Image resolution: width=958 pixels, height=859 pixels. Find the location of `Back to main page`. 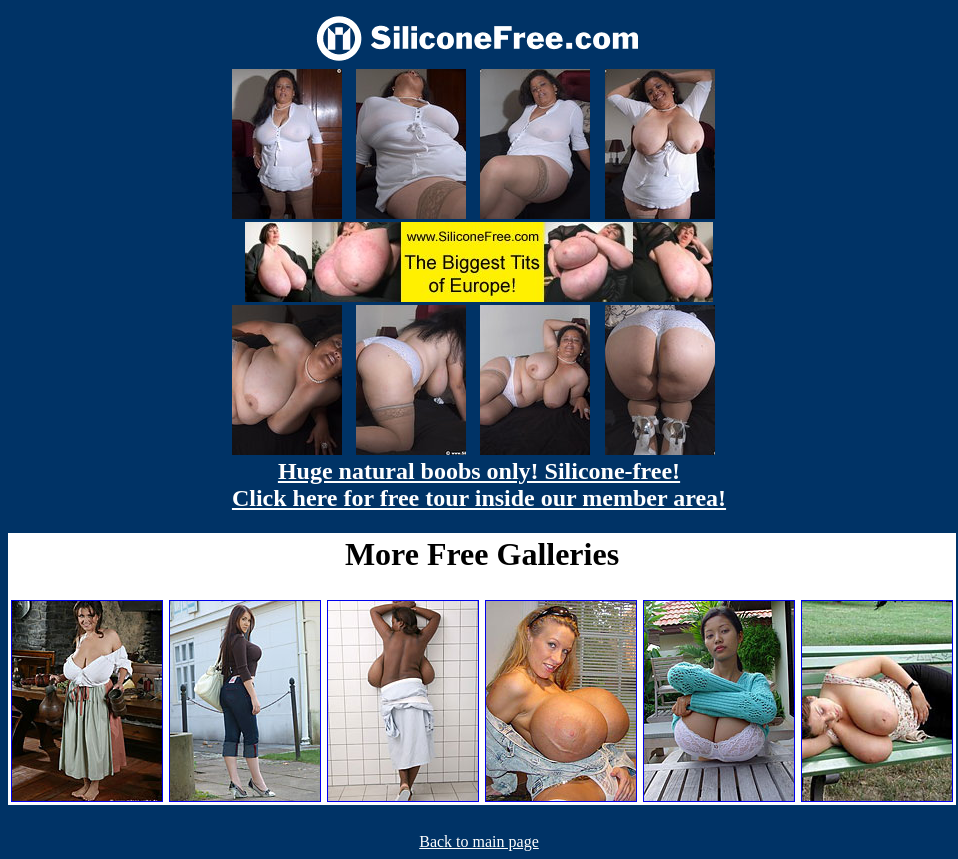

Back to main page is located at coordinates (479, 841).